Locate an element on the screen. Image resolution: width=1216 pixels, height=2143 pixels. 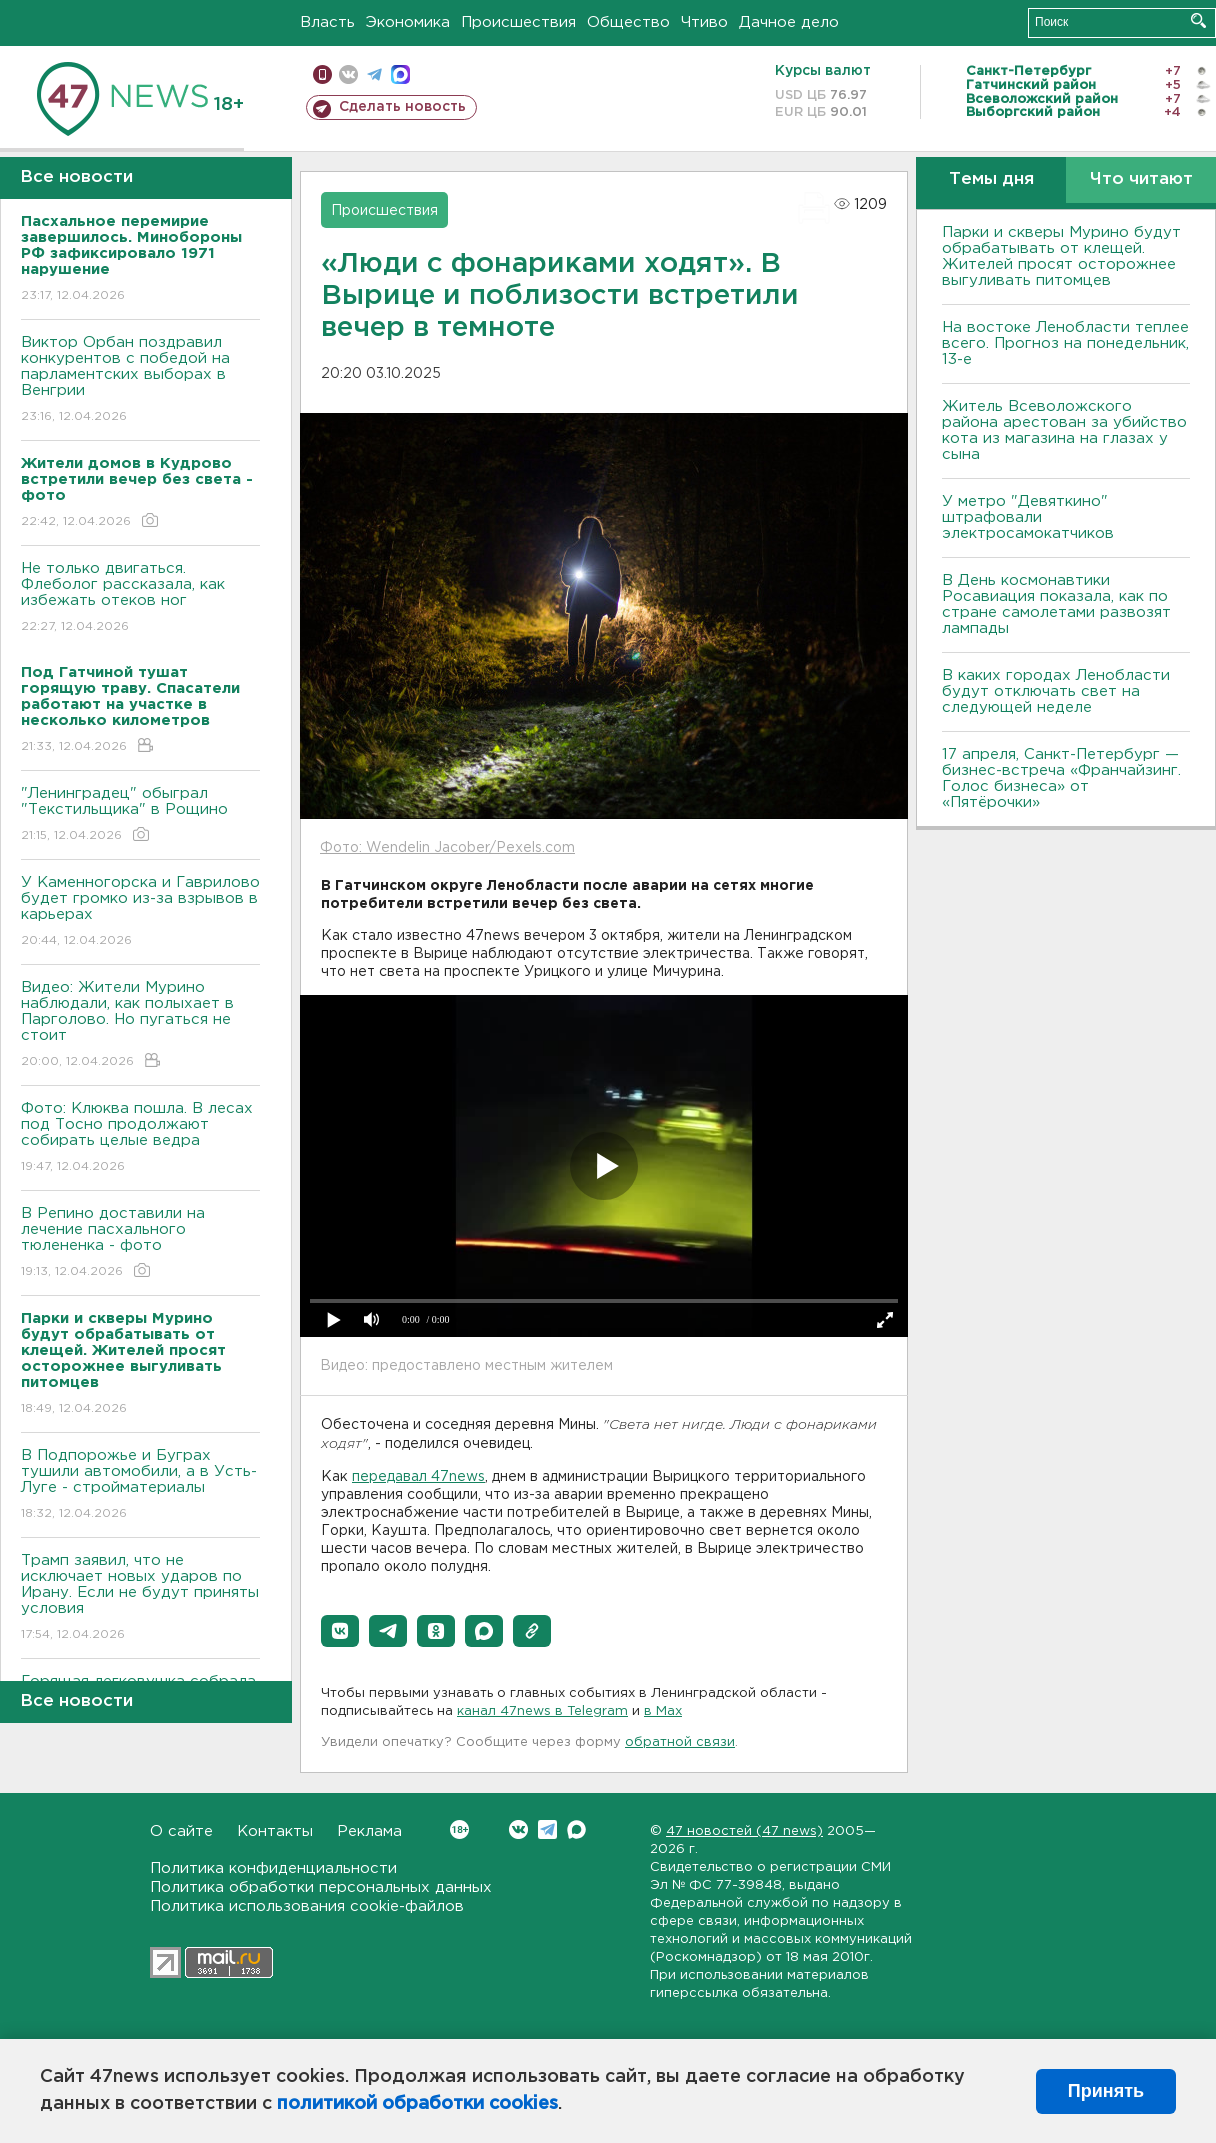
обратной связи is located at coordinates (680, 1742).